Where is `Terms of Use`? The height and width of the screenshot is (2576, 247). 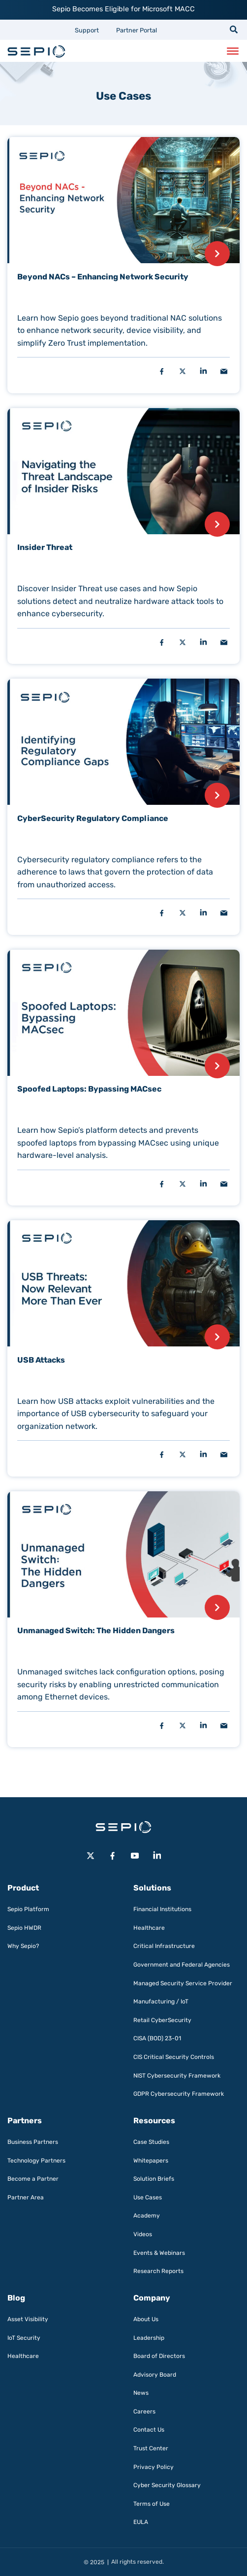
Terms of Use is located at coordinates (151, 2503).